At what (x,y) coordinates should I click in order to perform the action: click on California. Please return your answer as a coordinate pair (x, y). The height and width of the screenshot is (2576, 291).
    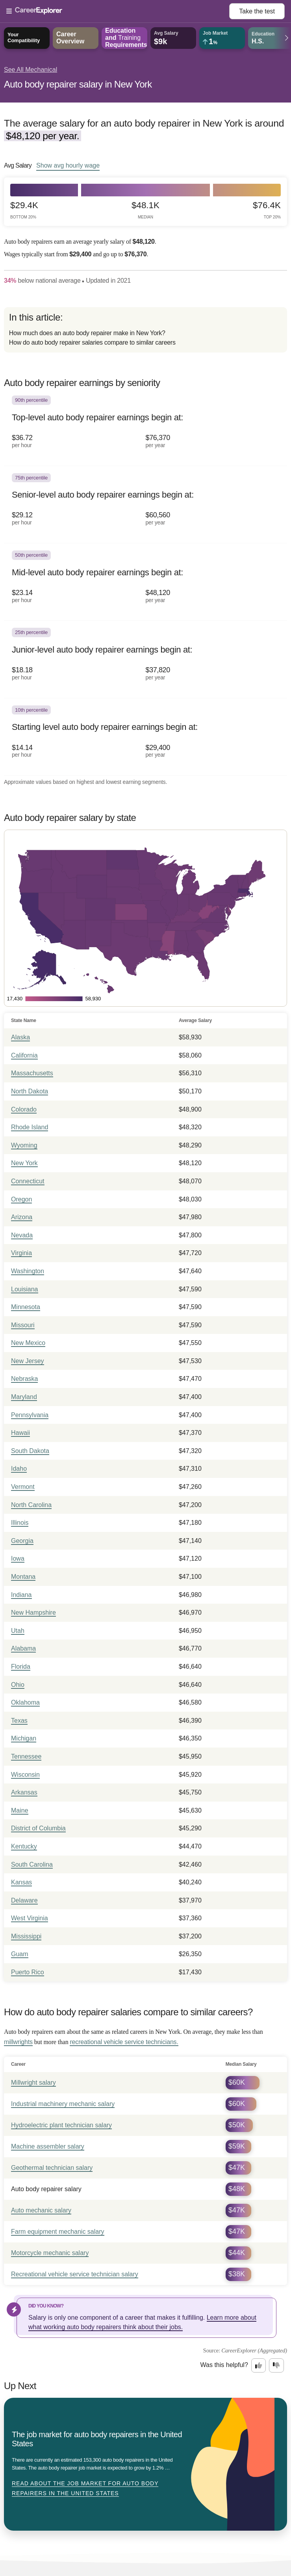
    Looking at the image, I should click on (24, 1055).